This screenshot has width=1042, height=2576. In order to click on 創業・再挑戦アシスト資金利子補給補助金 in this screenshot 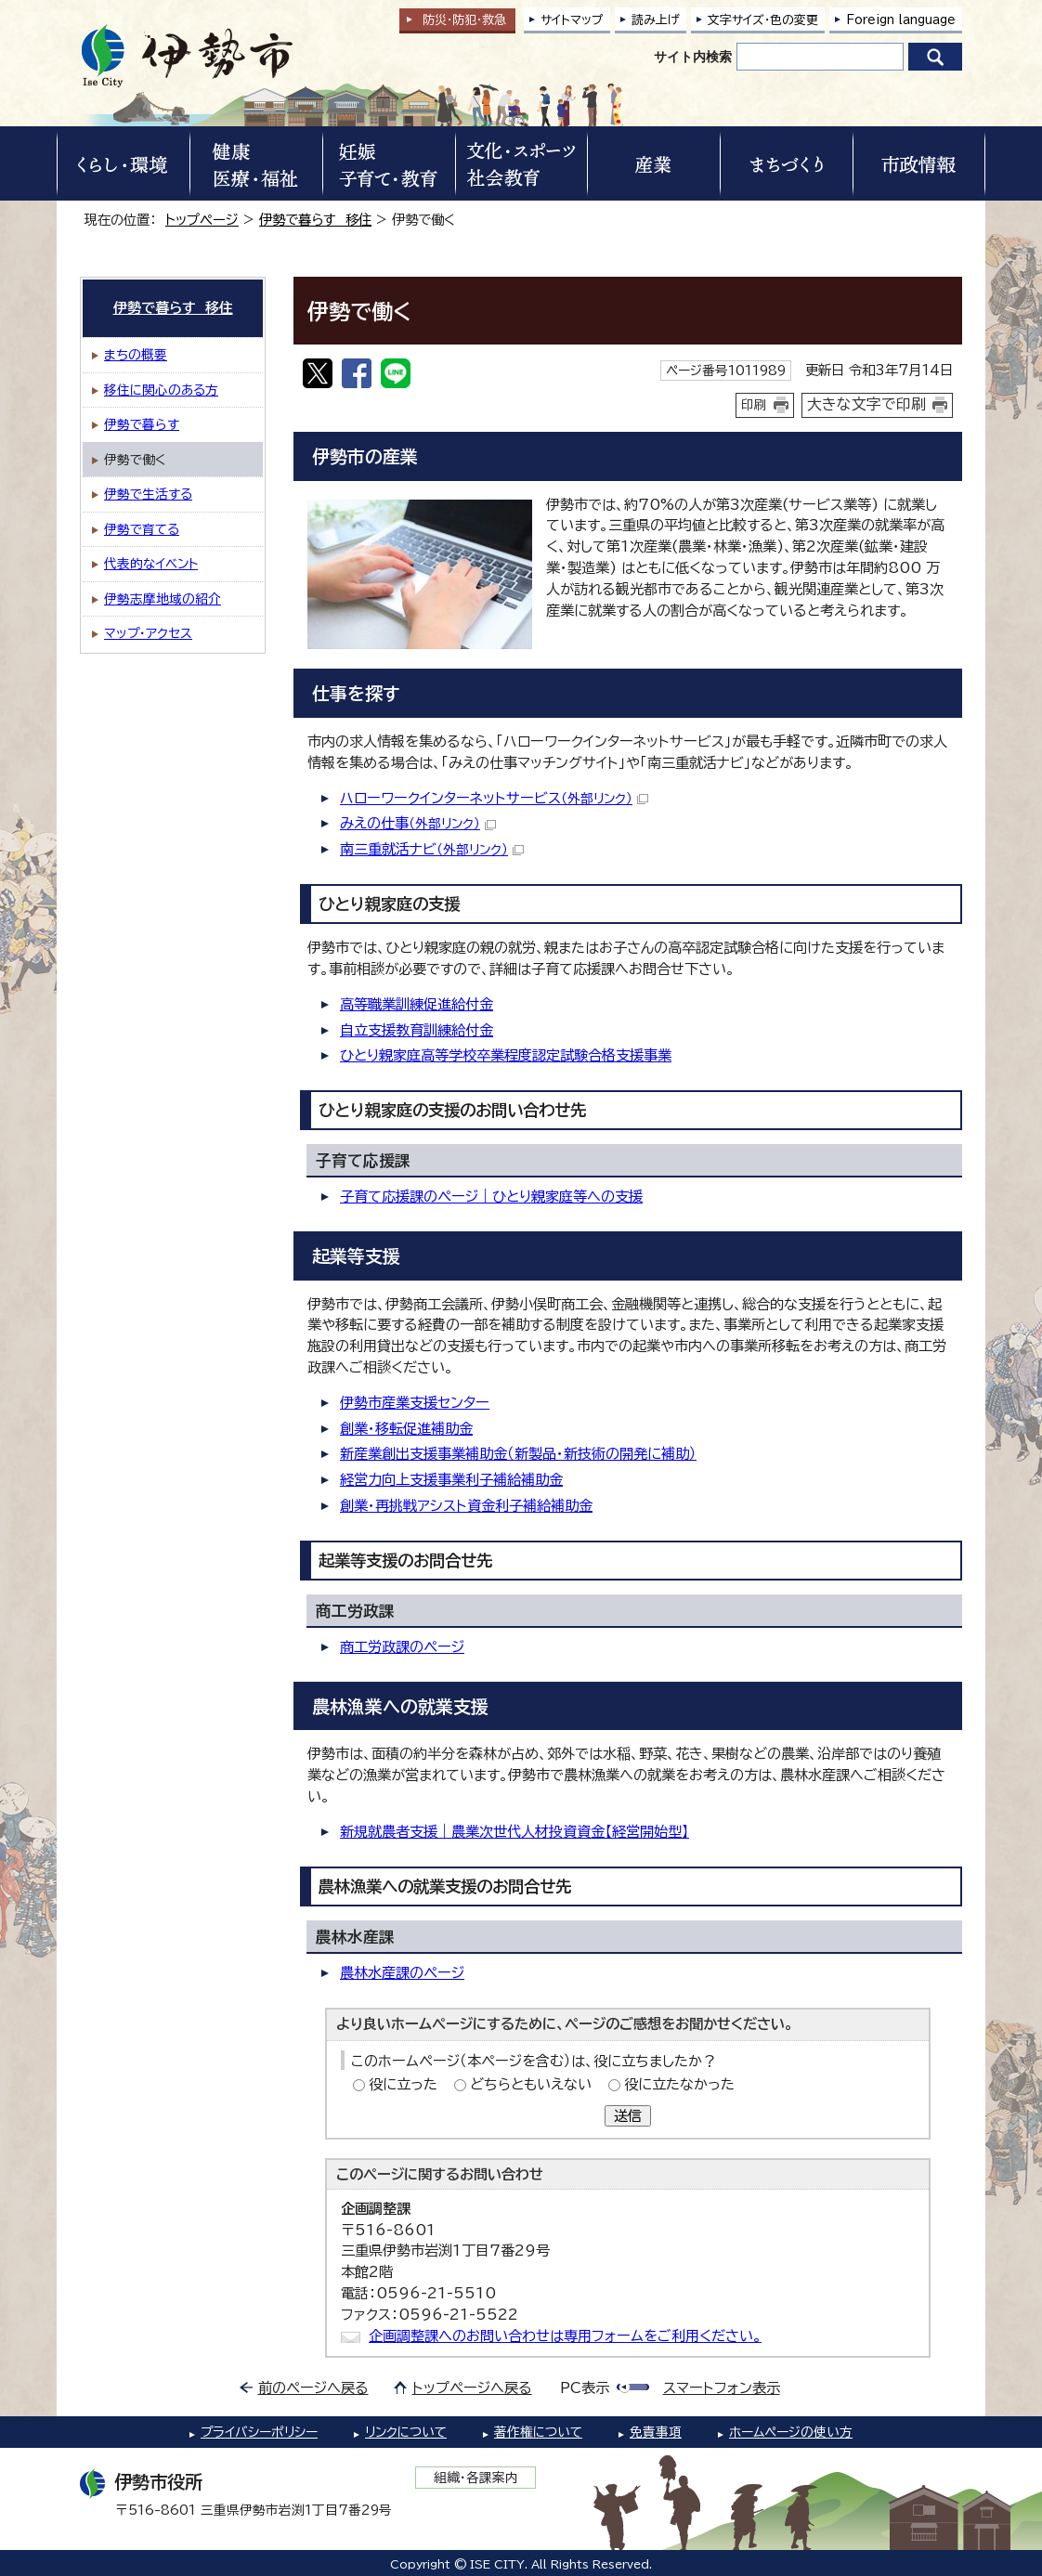, I will do `click(466, 1506)`.